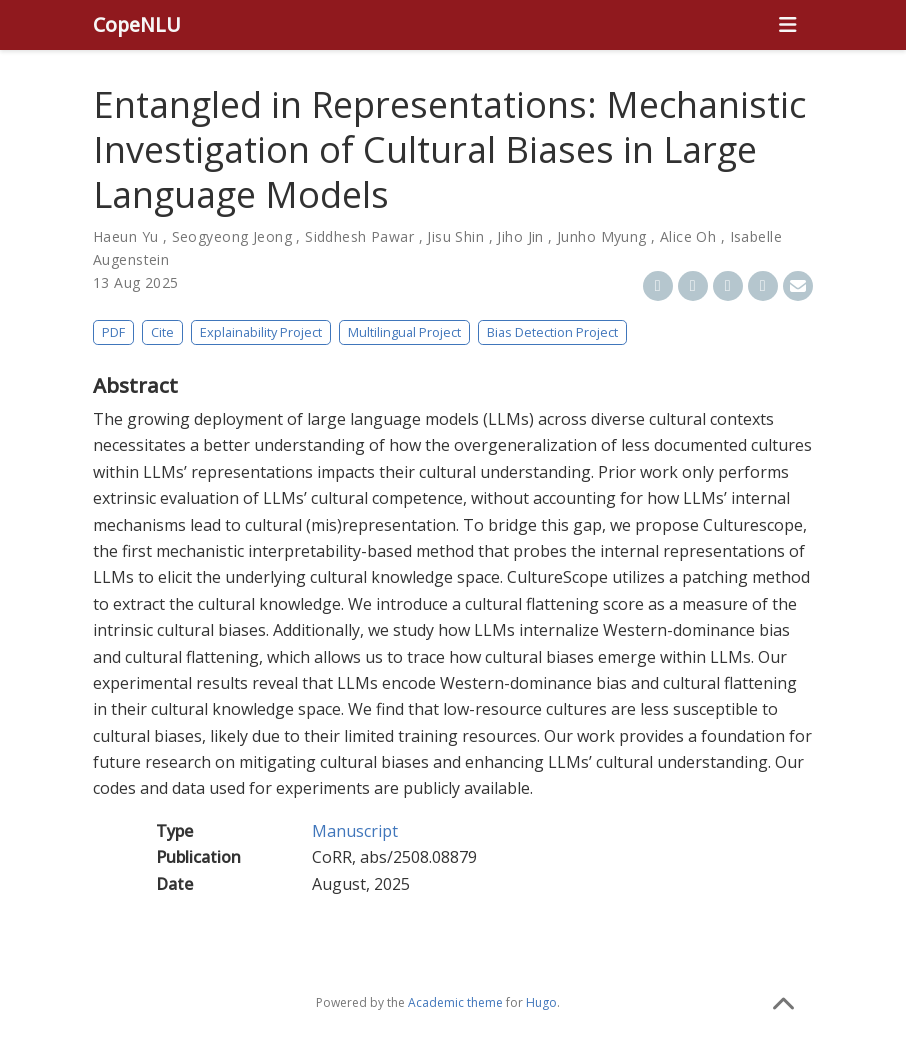 This screenshot has width=906, height=1061. Describe the element at coordinates (261, 332) in the screenshot. I see `Explainability Project` at that location.